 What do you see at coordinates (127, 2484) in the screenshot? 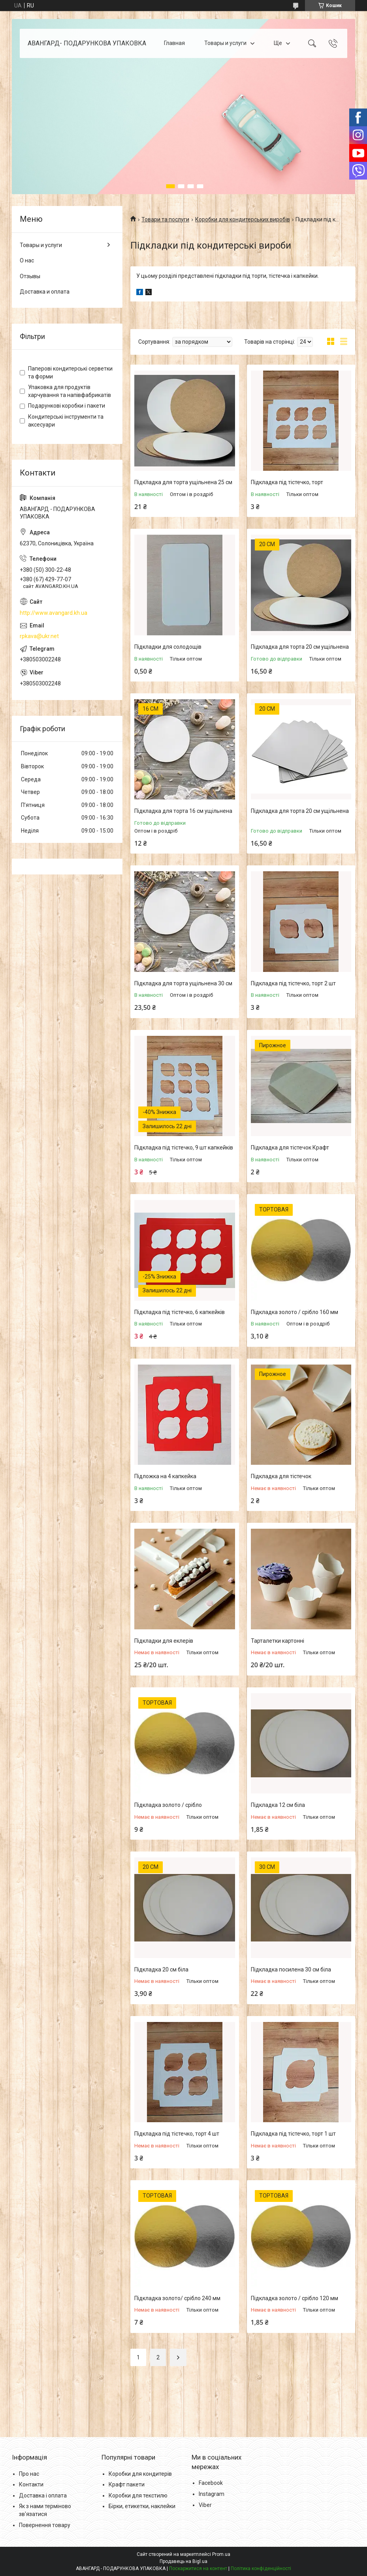
I see `Крафт пакети` at bounding box center [127, 2484].